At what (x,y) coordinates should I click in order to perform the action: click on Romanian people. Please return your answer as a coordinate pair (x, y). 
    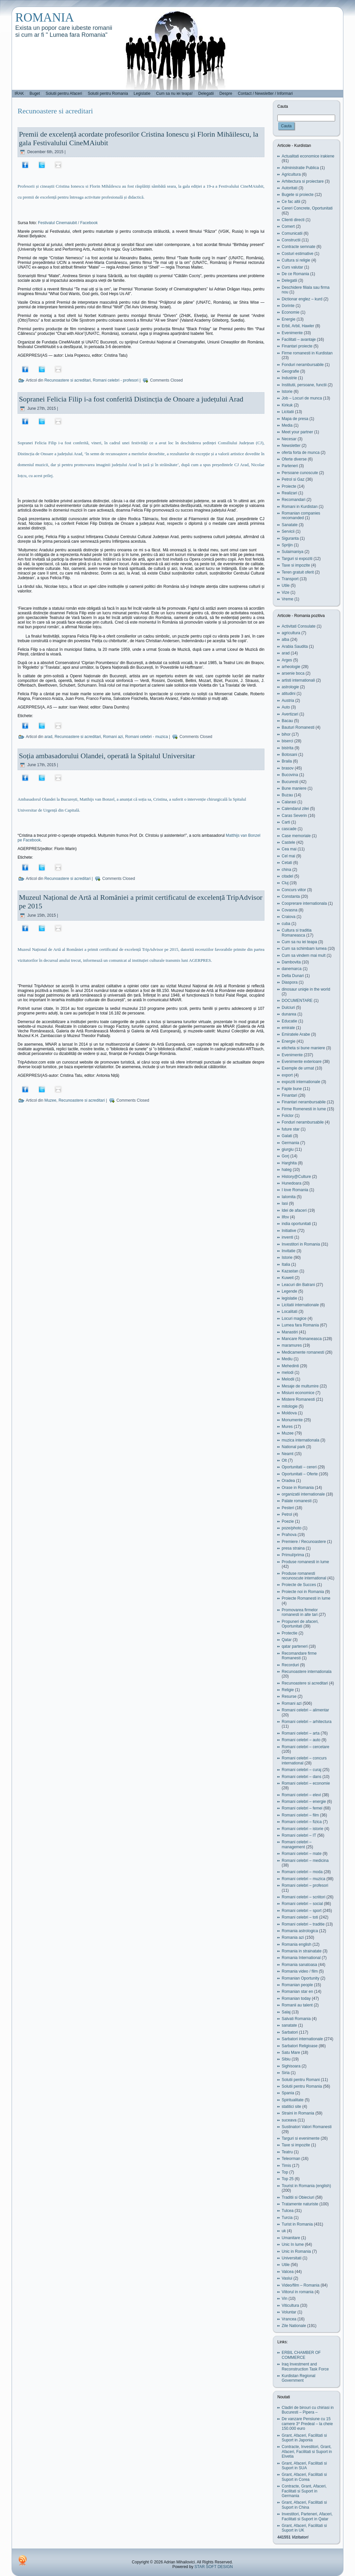
    Looking at the image, I should click on (297, 1985).